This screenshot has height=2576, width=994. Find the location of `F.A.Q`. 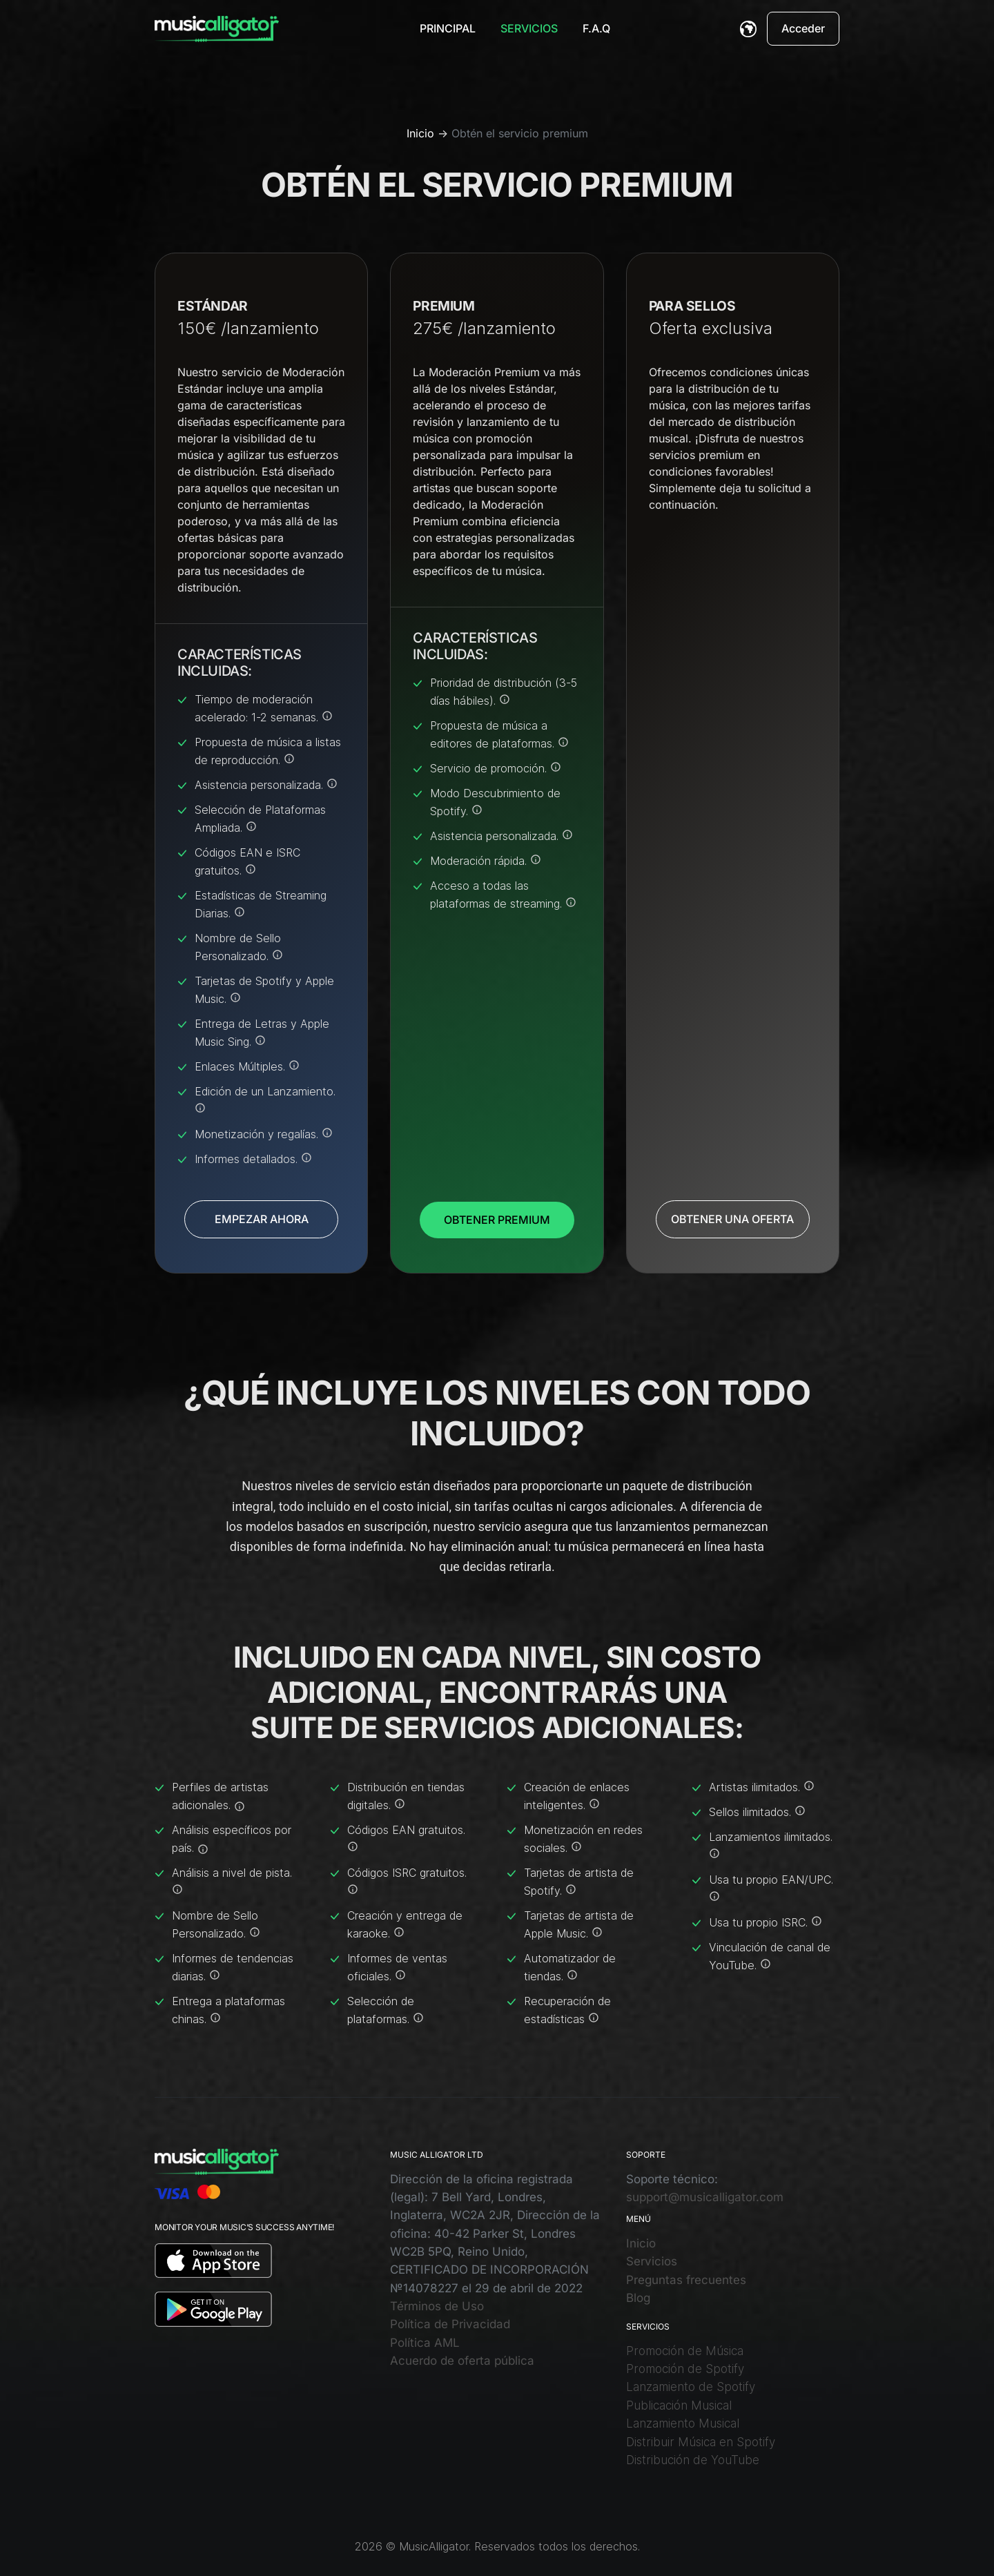

F.A.Q is located at coordinates (596, 28).